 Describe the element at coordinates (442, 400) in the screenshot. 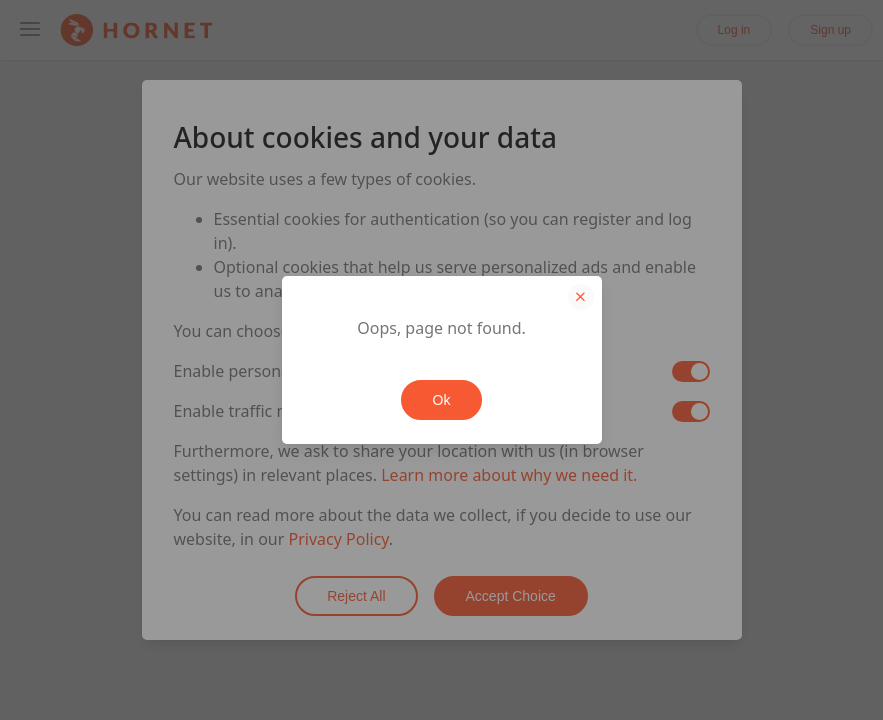

I see `Ok` at that location.